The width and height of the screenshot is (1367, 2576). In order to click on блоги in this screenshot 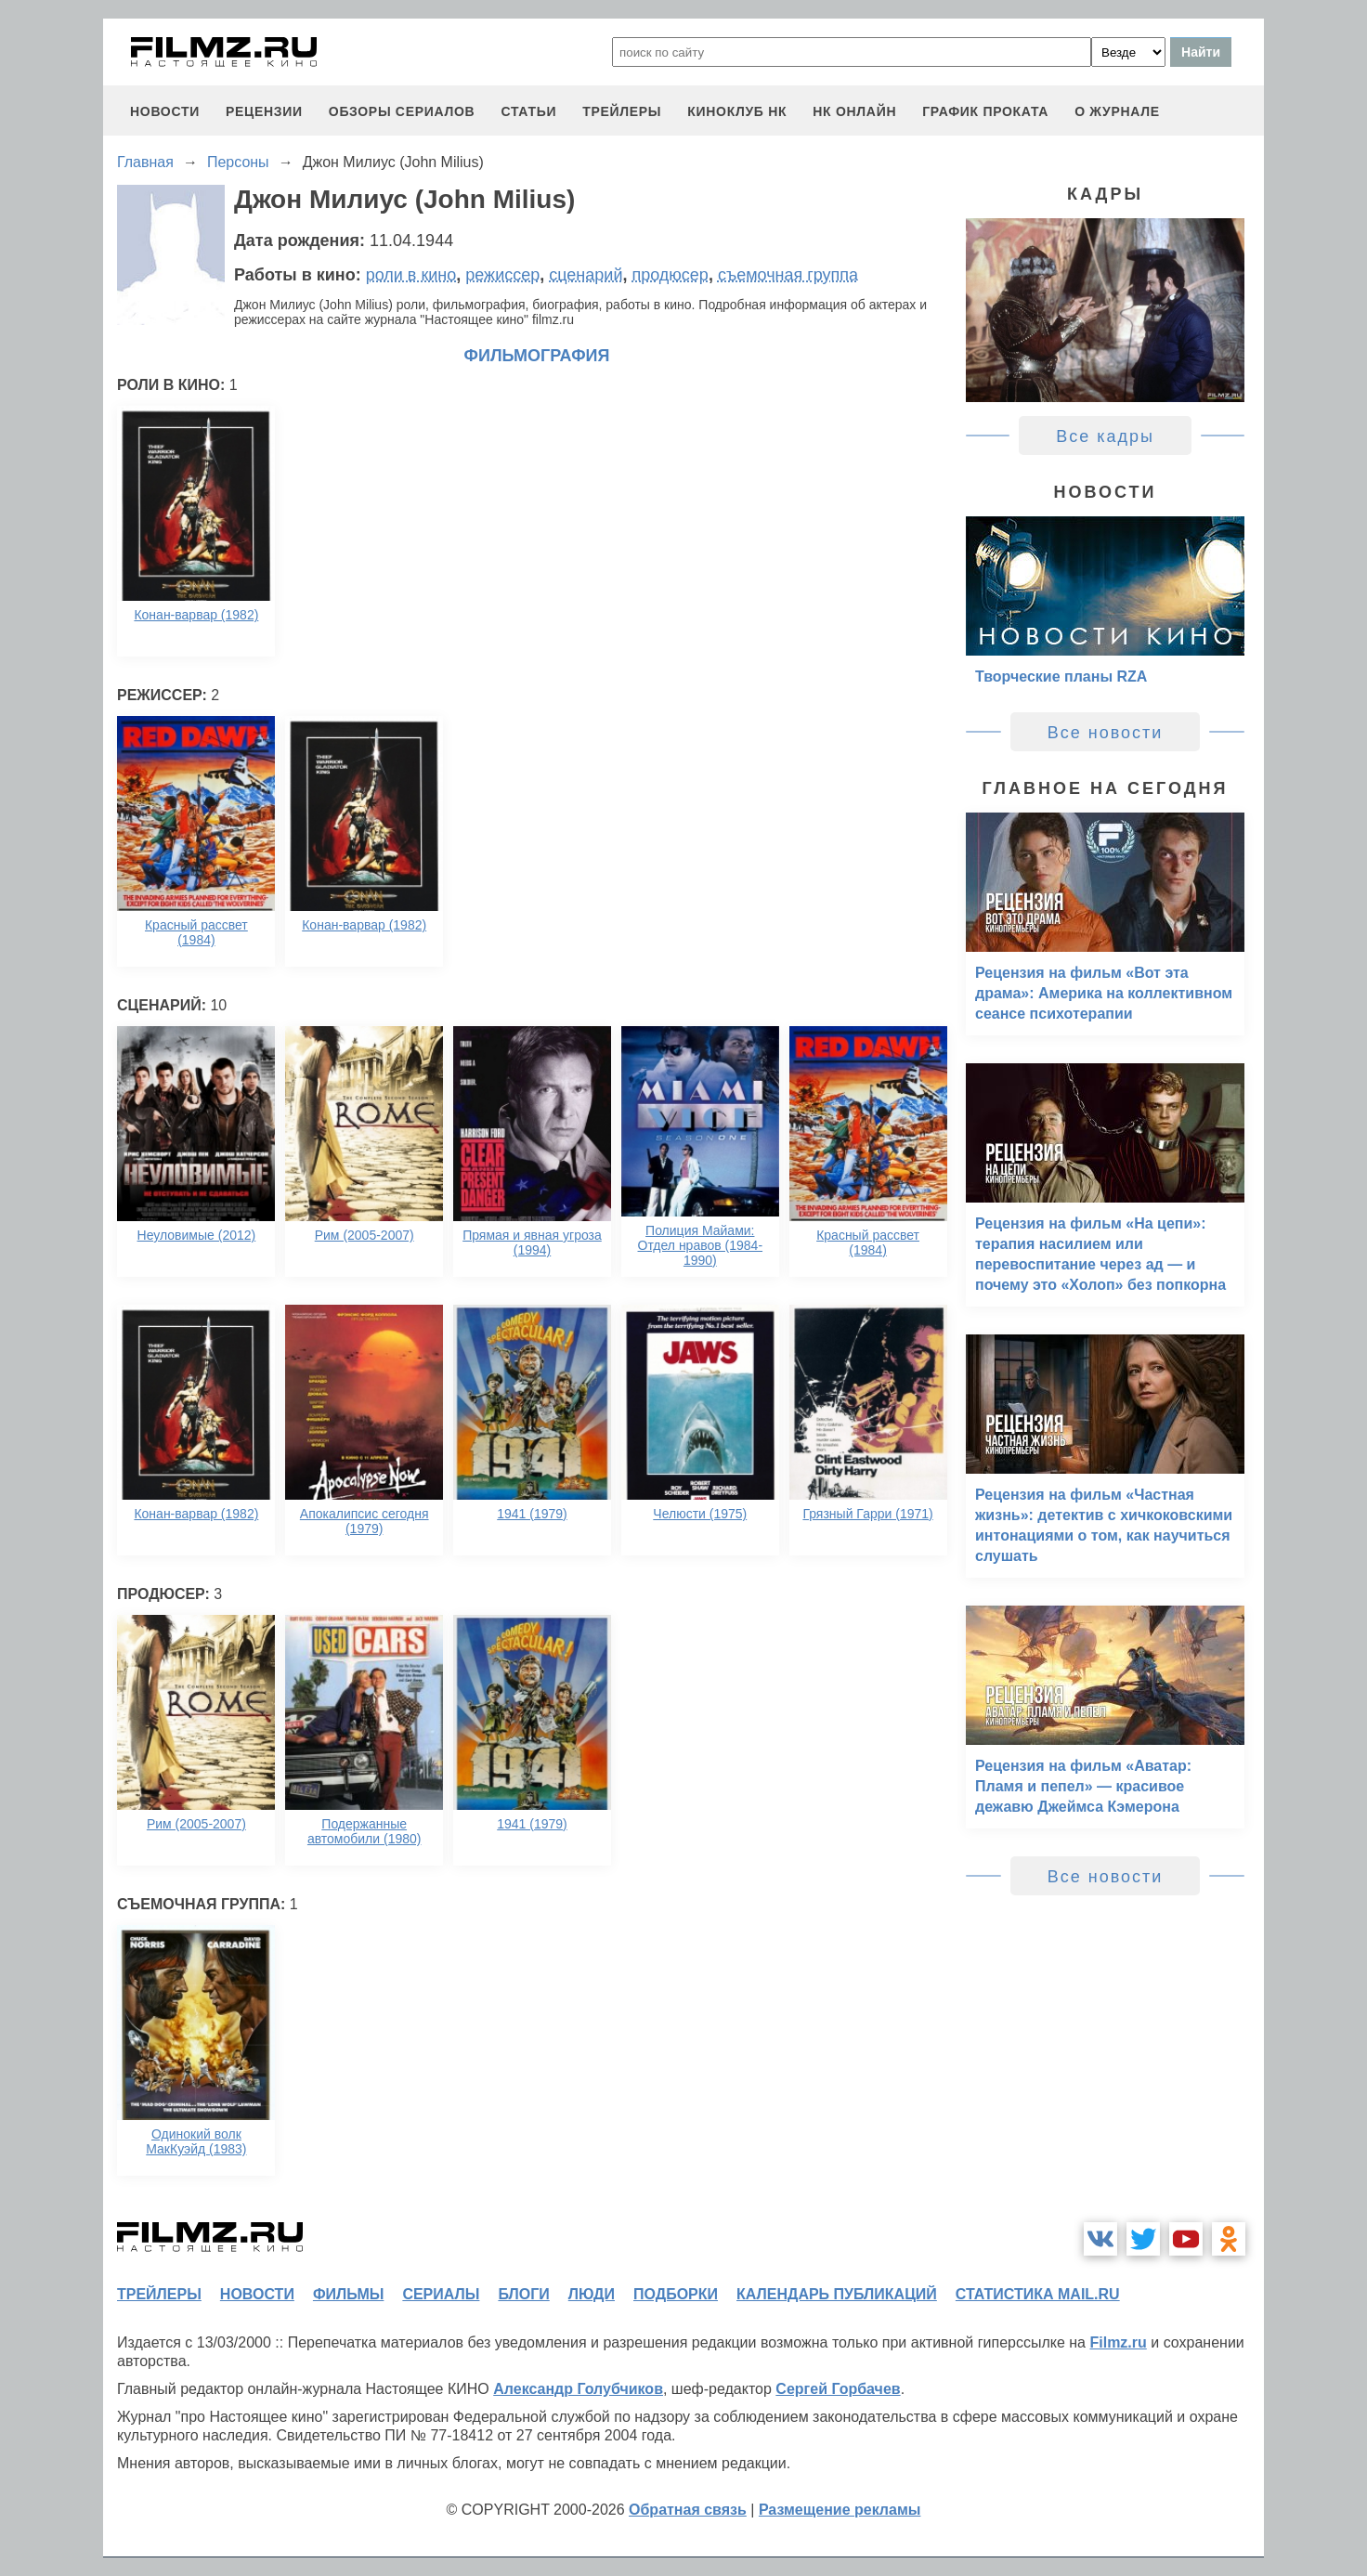, I will do `click(523, 2294)`.